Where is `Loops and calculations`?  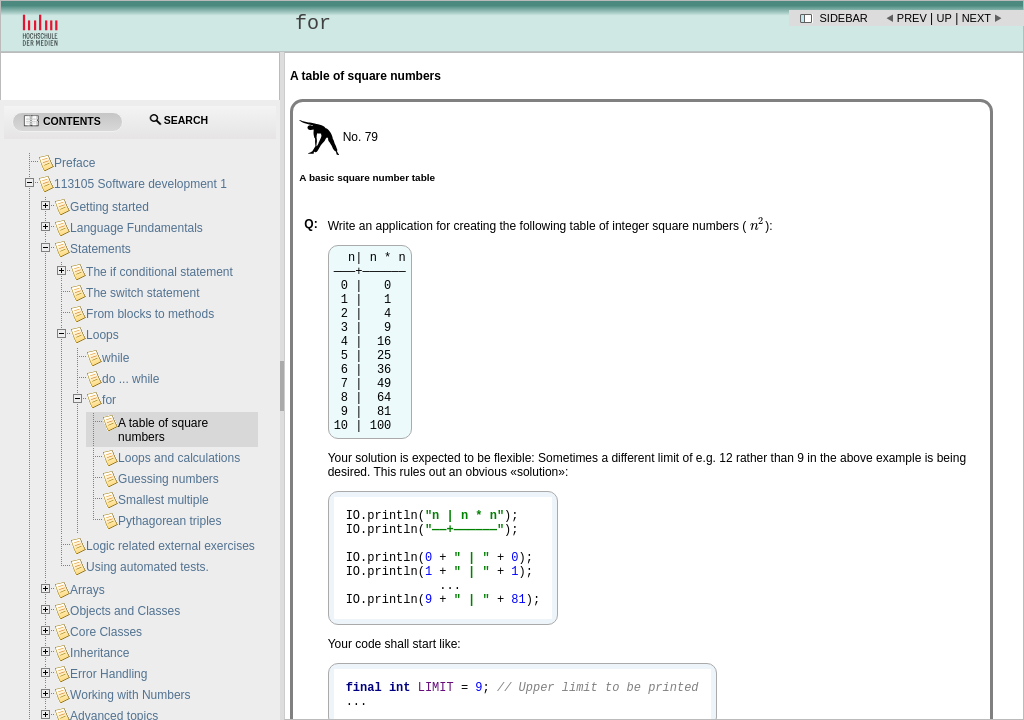 Loops and calculations is located at coordinates (179, 458).